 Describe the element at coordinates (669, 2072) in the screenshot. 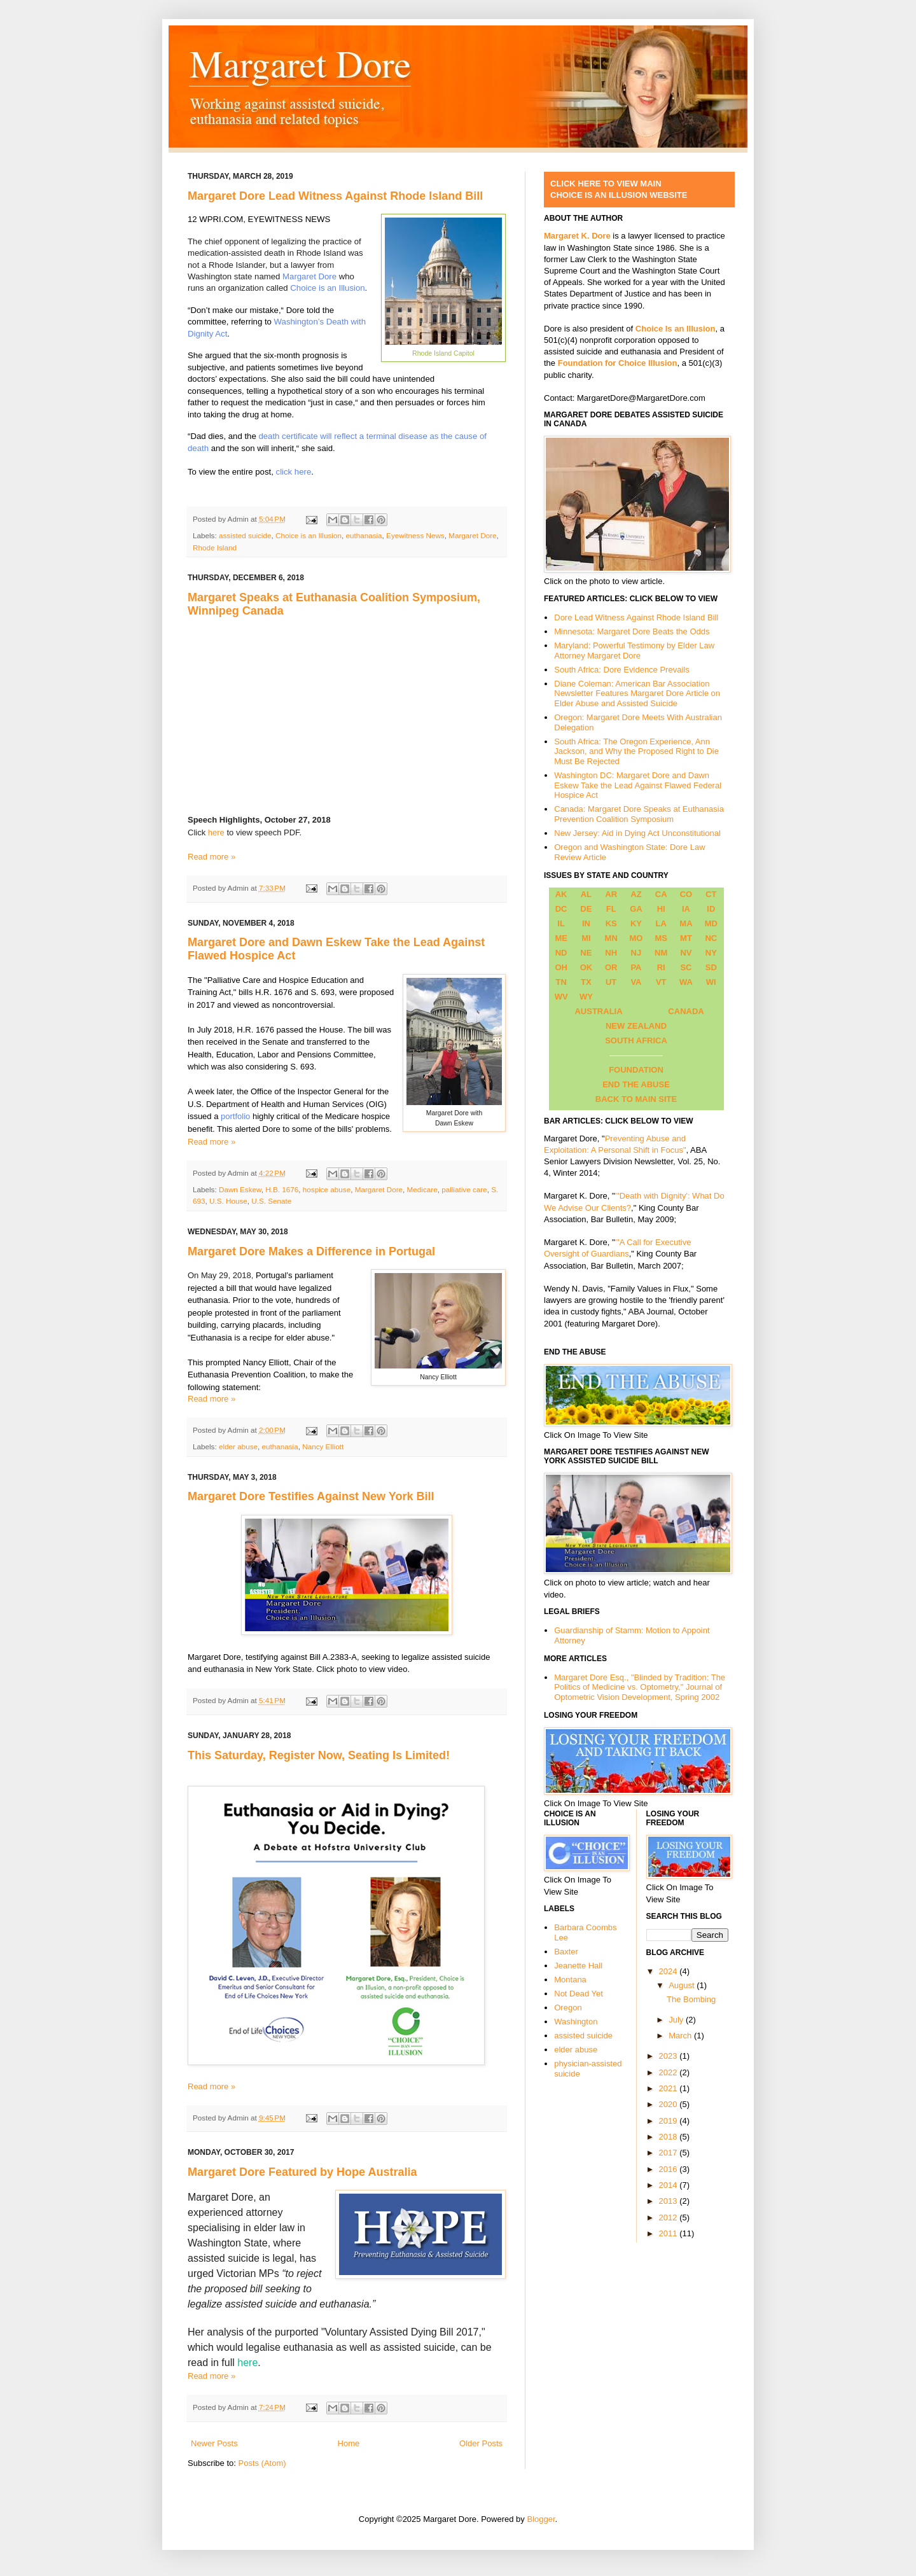

I see `2022` at that location.